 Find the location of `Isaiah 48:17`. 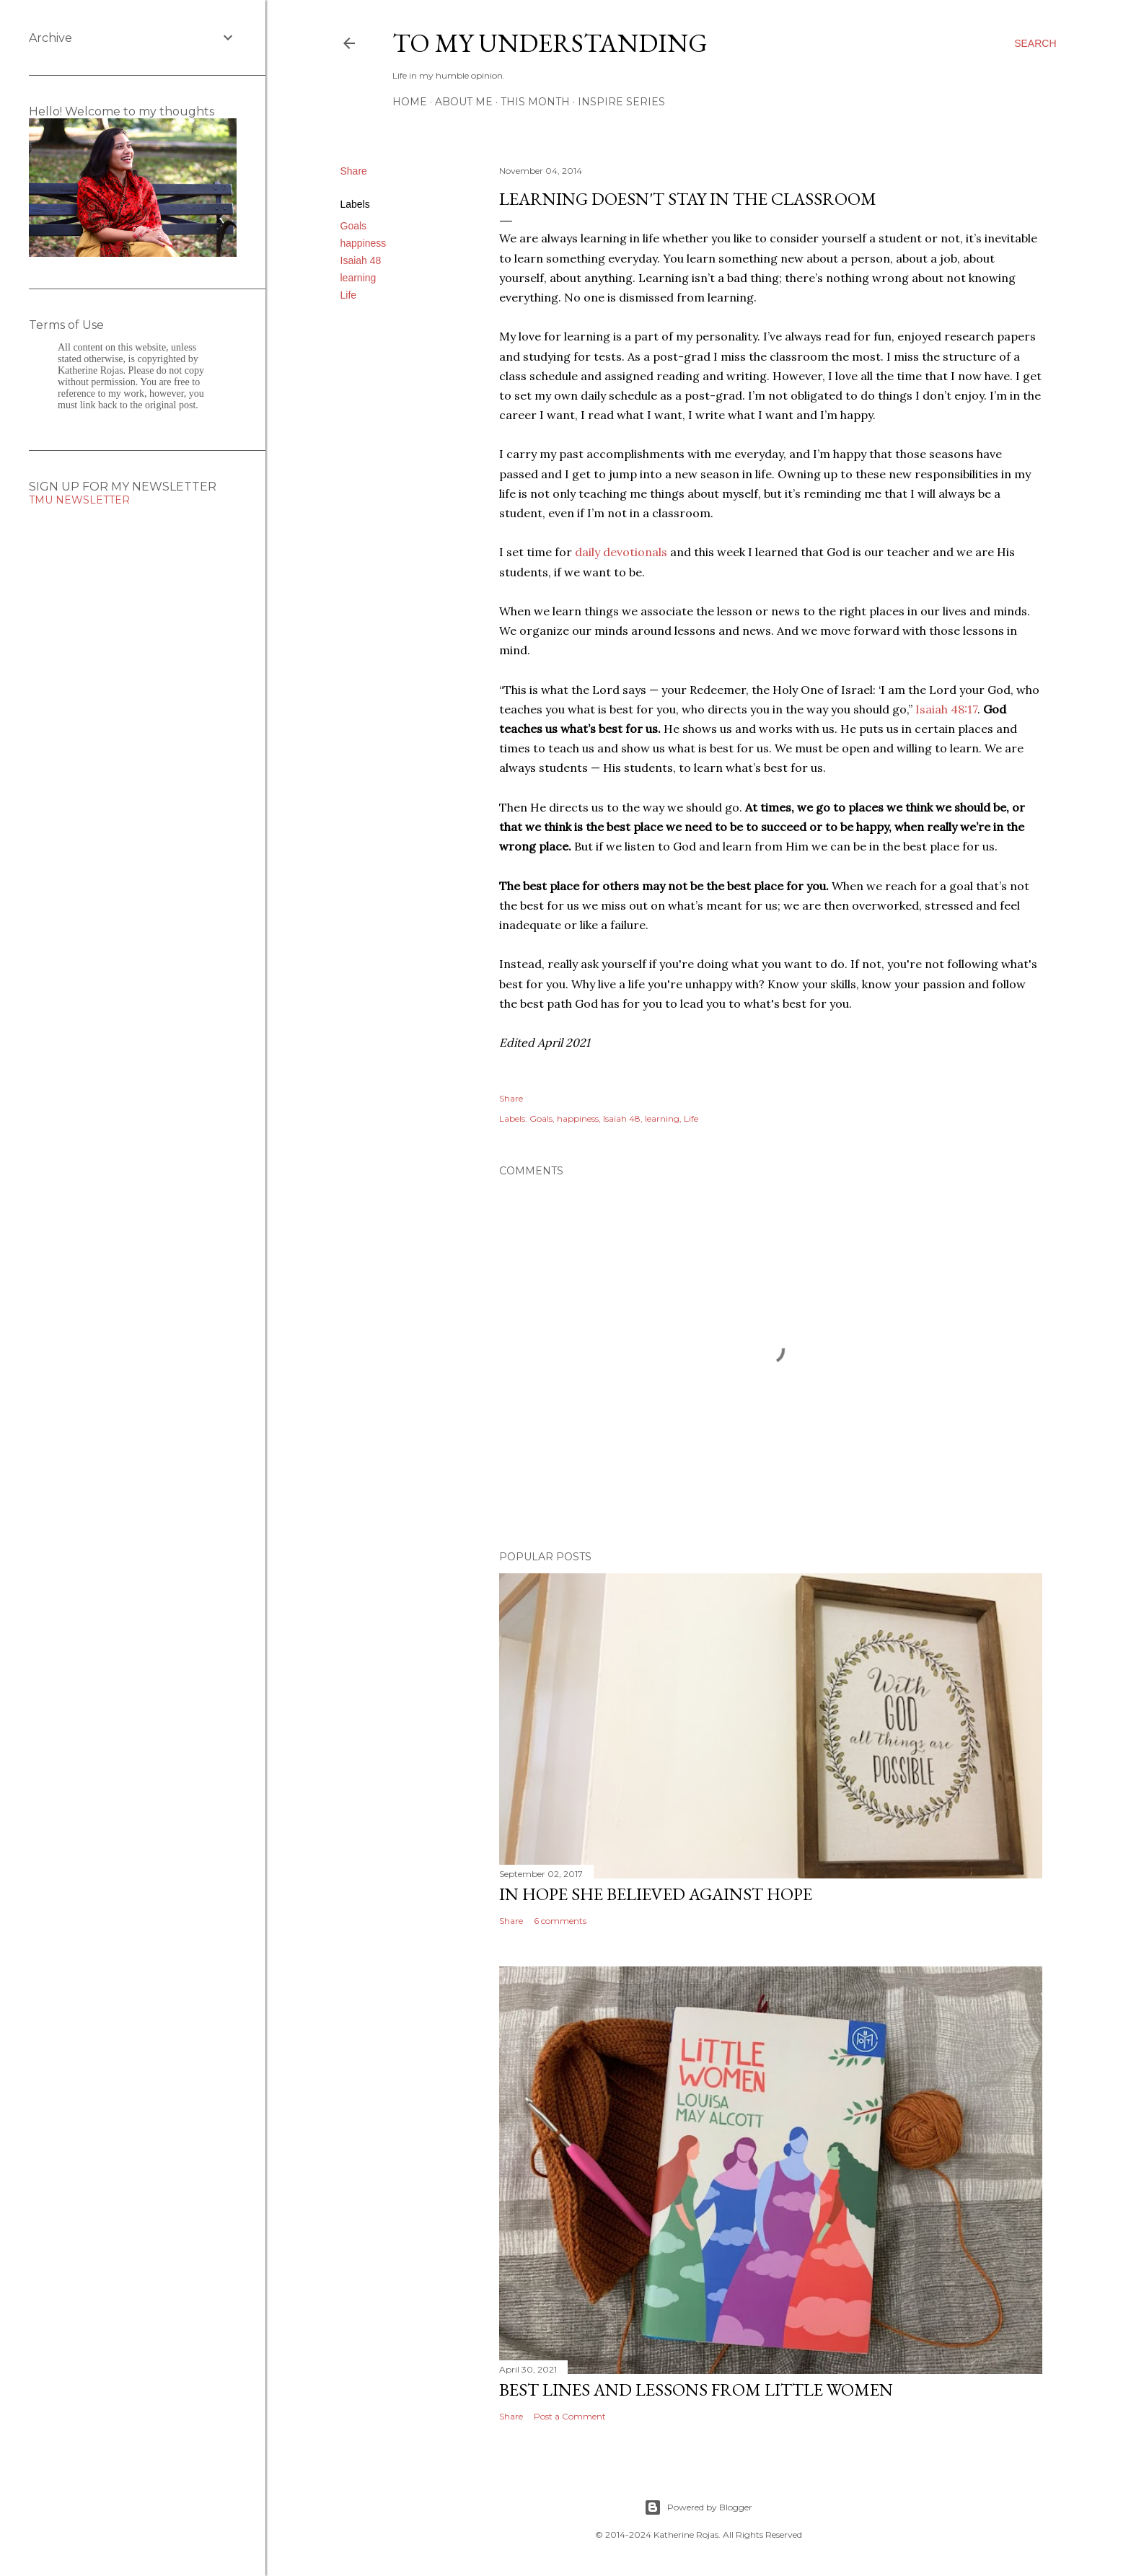

Isaiah 48:17 is located at coordinates (946, 709).